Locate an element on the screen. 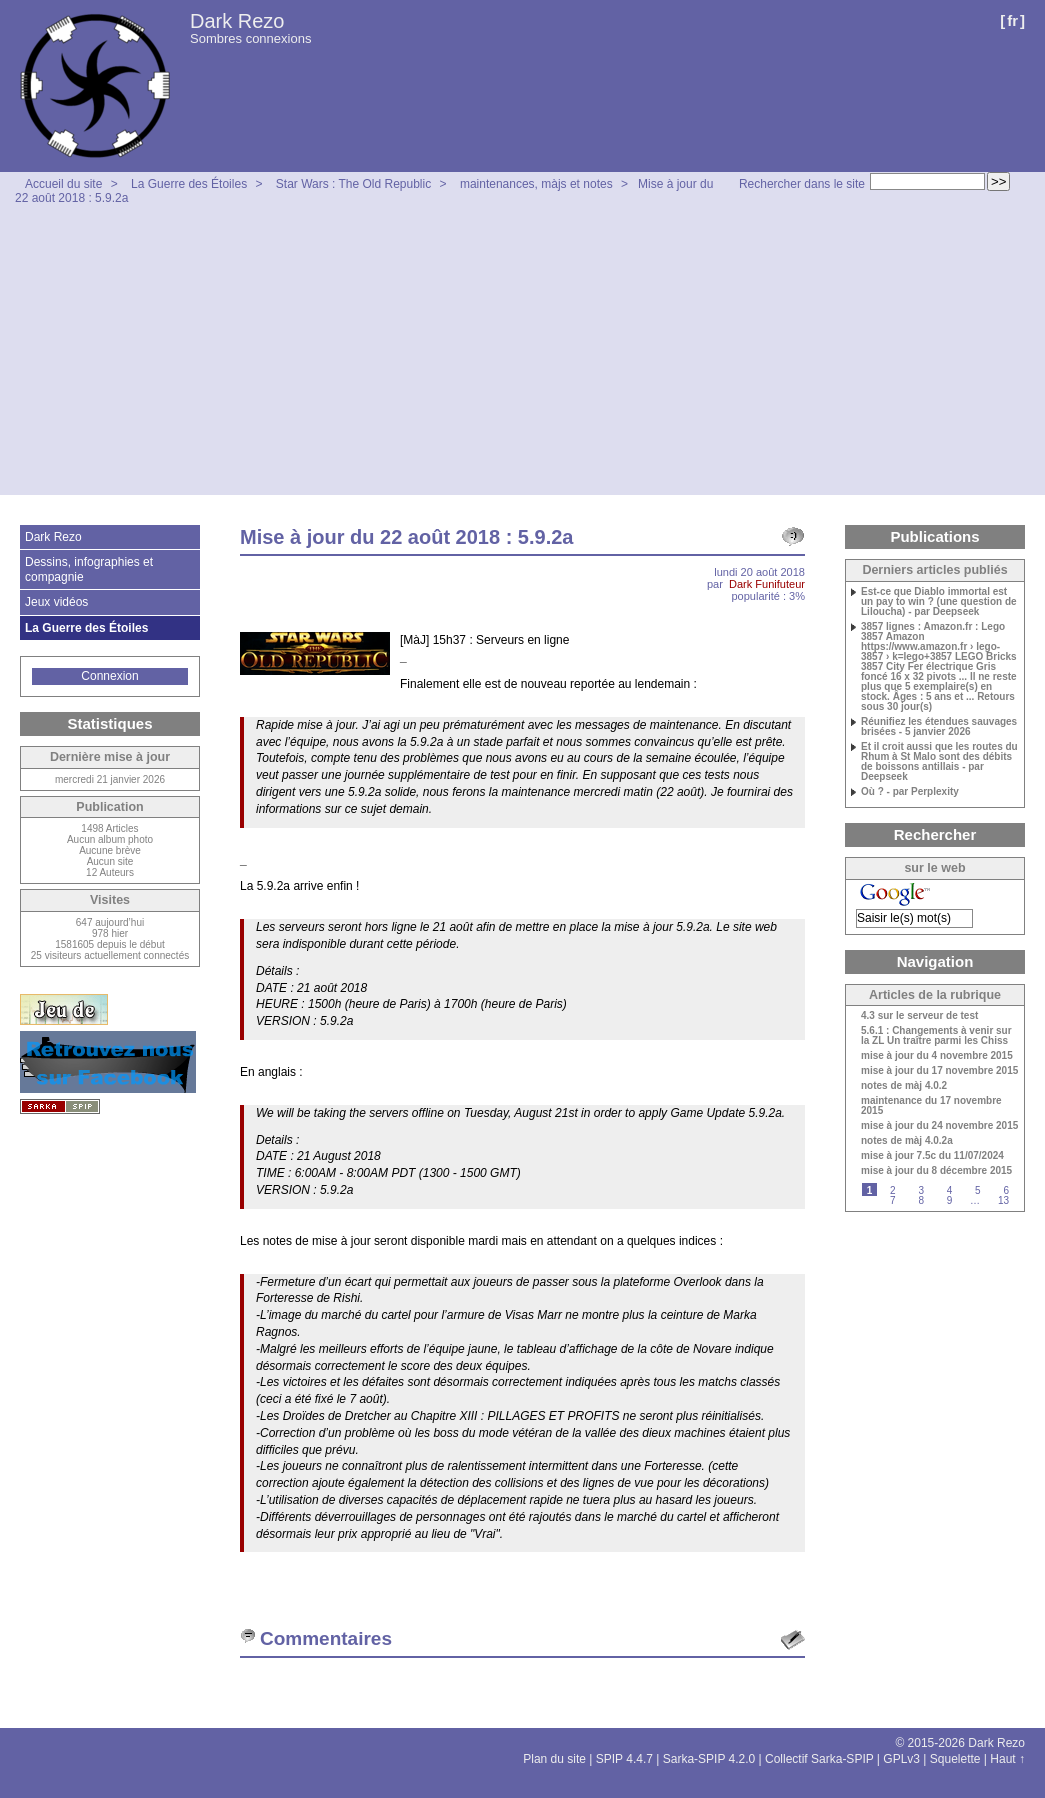  Et il croit aussi que les routes du Rhum à St Malo sont des débits de boissons antillais - par Deepseek is located at coordinates (939, 762).